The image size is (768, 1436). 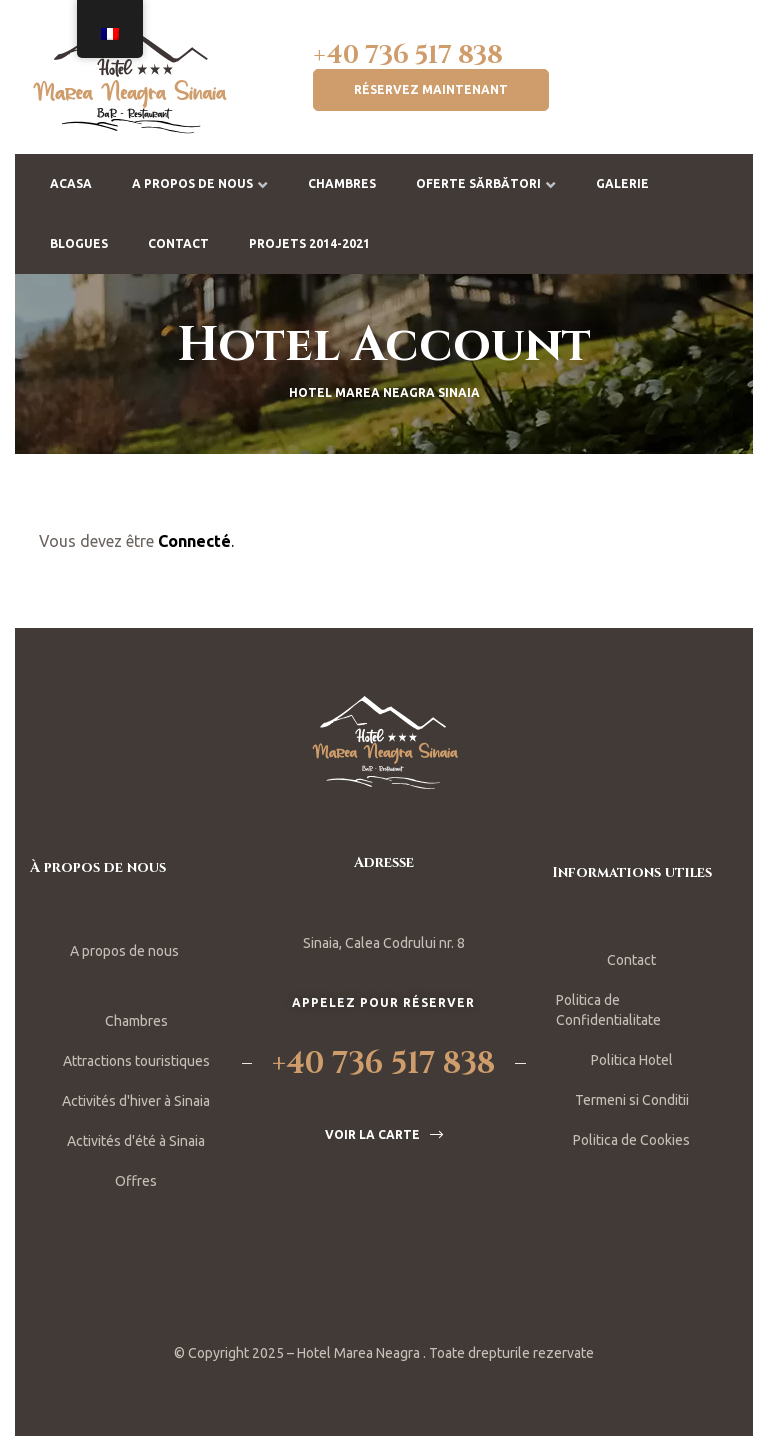 What do you see at coordinates (622, 183) in the screenshot?
I see `Galerie` at bounding box center [622, 183].